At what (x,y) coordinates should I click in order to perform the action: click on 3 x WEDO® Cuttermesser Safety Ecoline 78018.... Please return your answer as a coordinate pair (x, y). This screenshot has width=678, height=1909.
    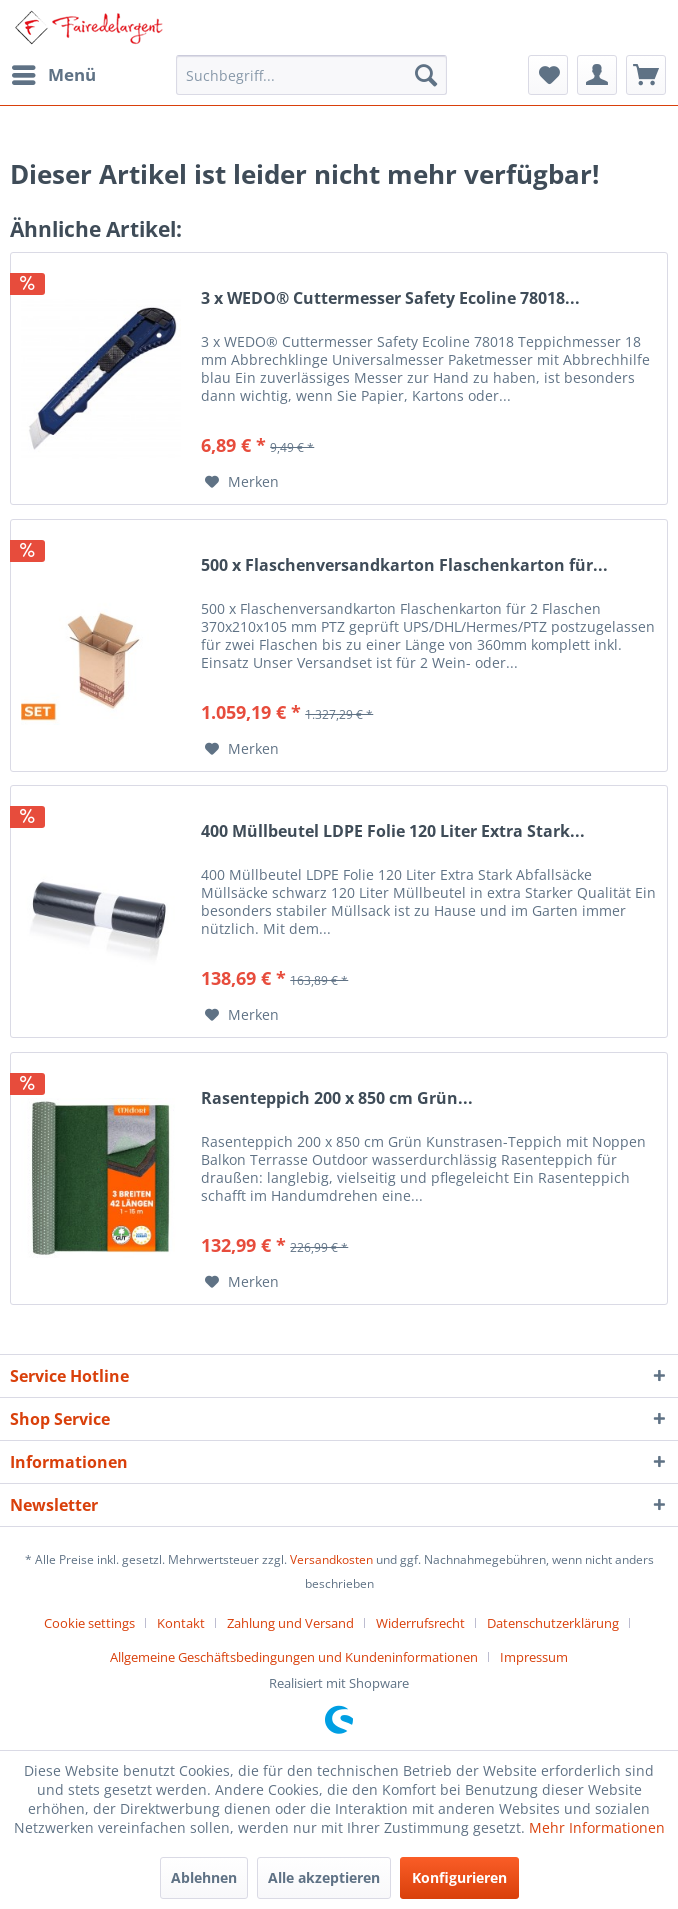
    Looking at the image, I should click on (390, 298).